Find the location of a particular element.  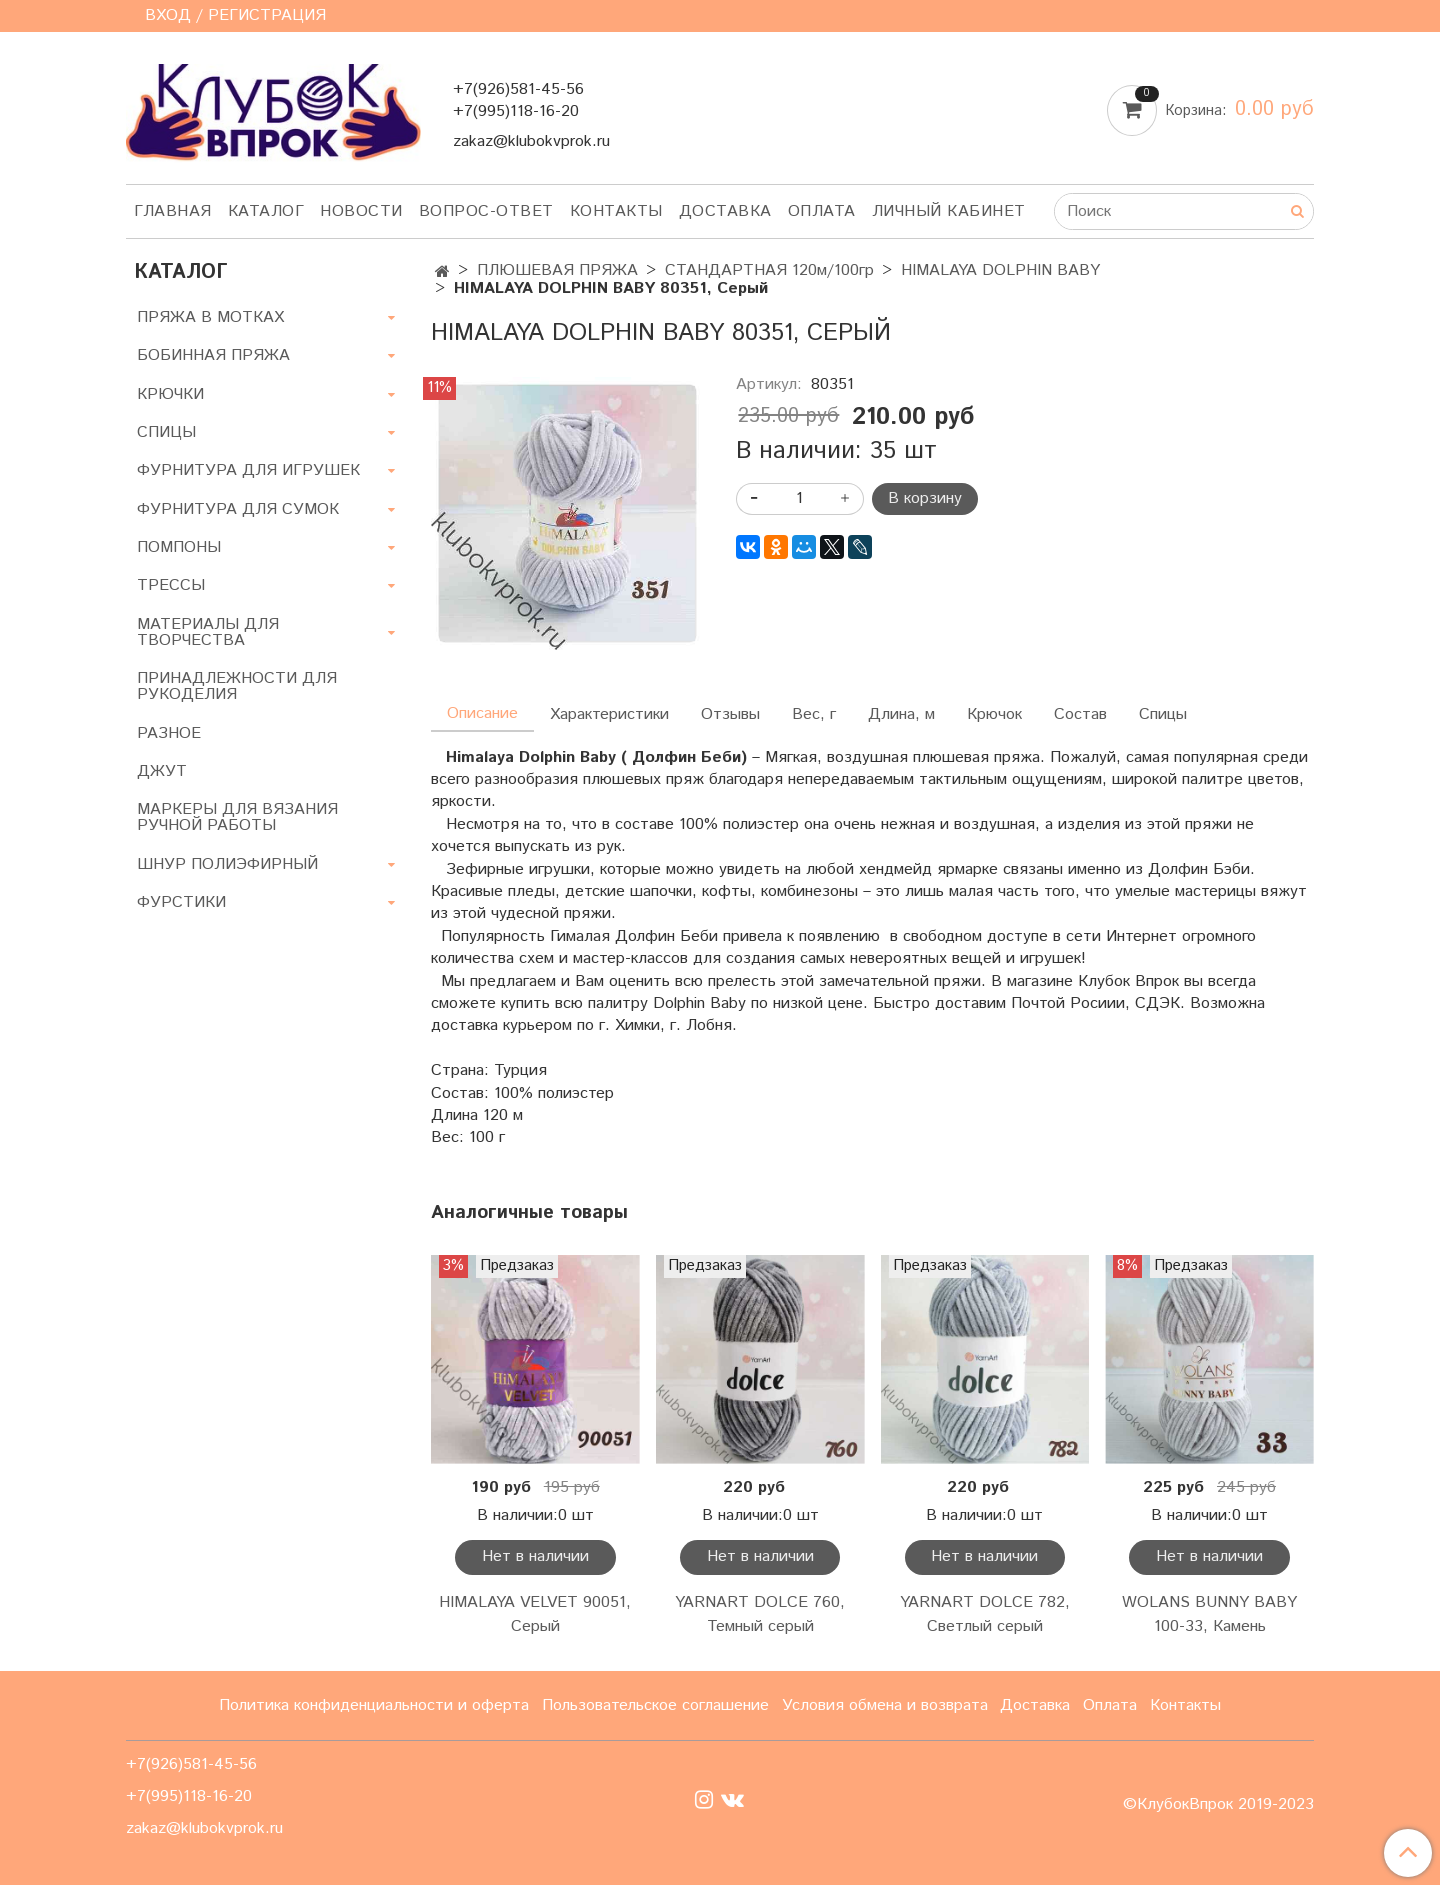

Каталог is located at coordinates (266, 211).